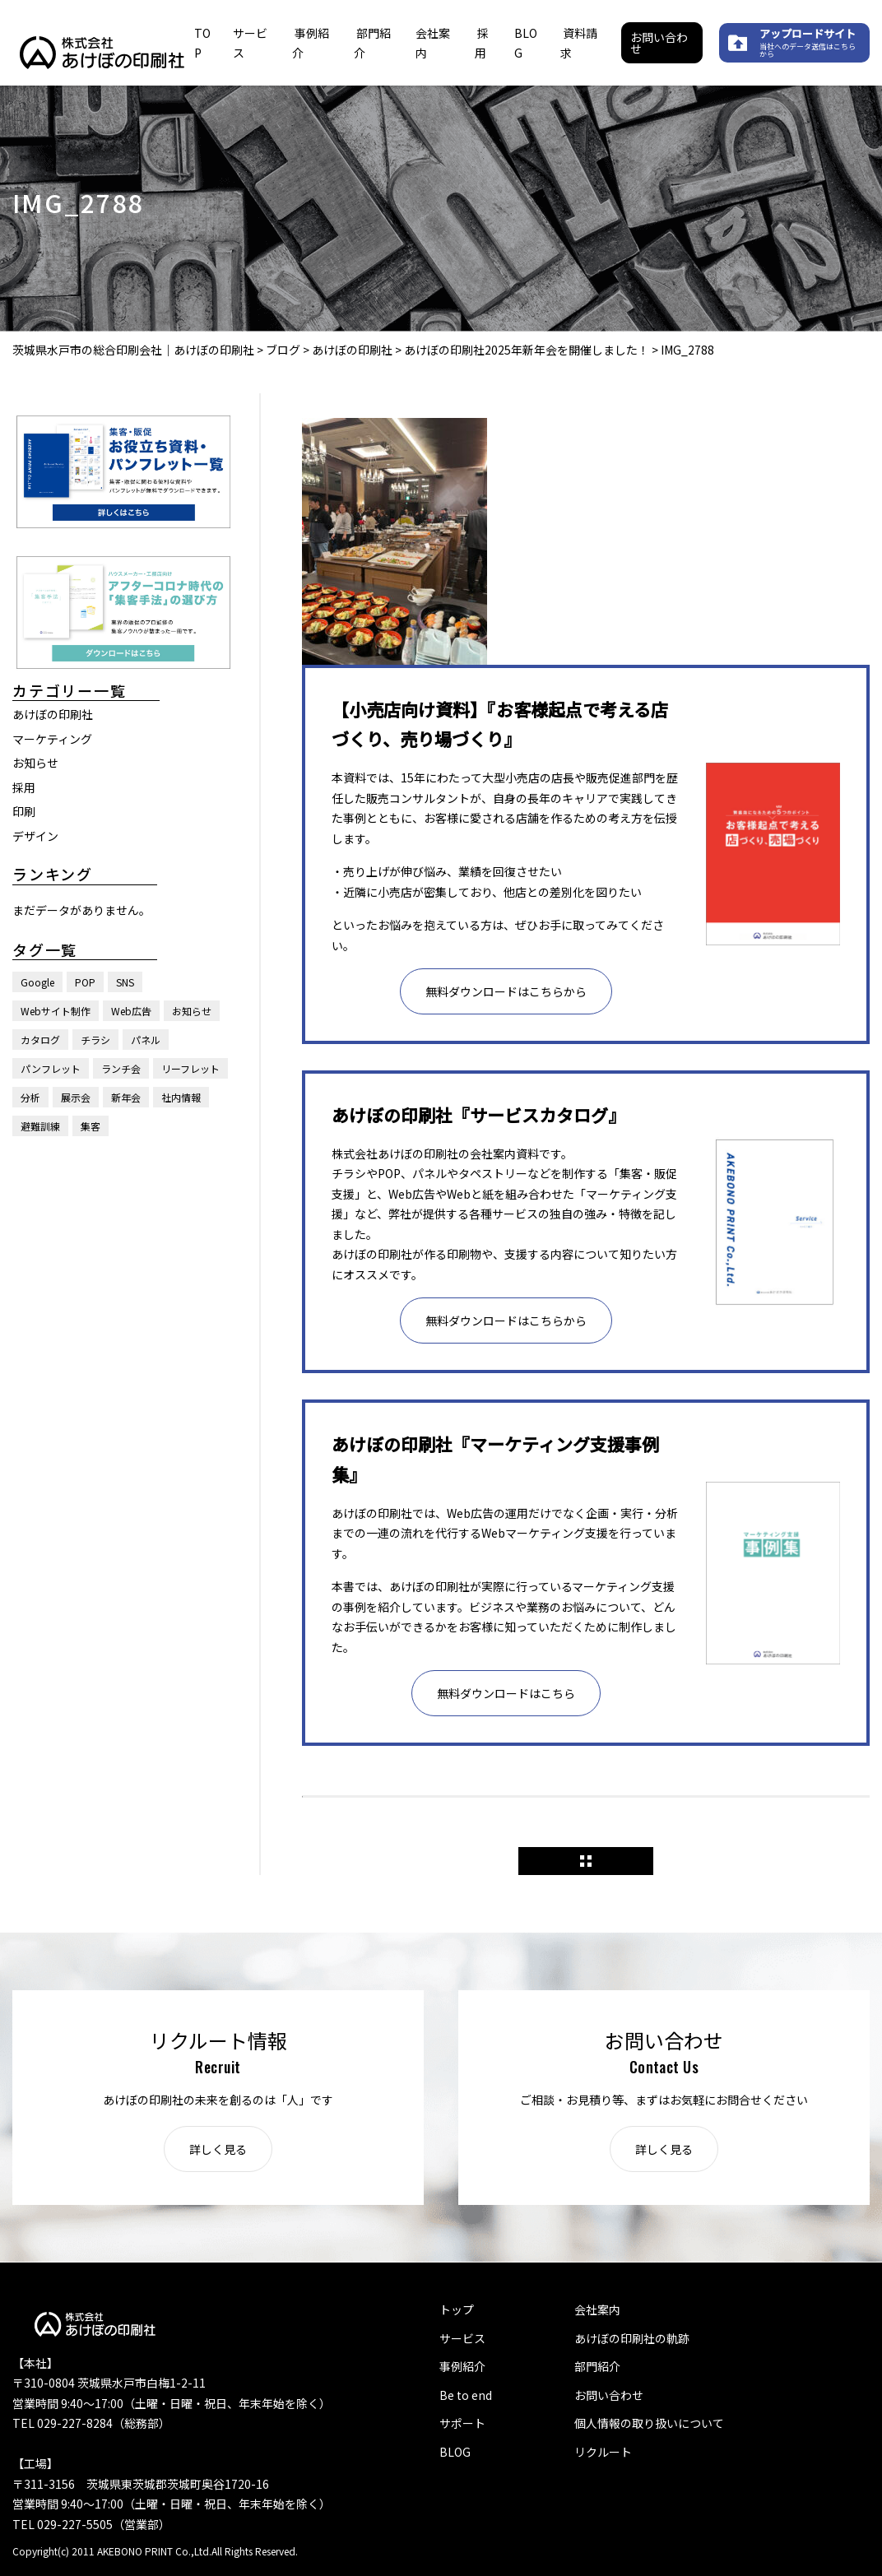 The image size is (882, 2576). What do you see at coordinates (649, 2423) in the screenshot?
I see `個人情報の取り扱いについて` at bounding box center [649, 2423].